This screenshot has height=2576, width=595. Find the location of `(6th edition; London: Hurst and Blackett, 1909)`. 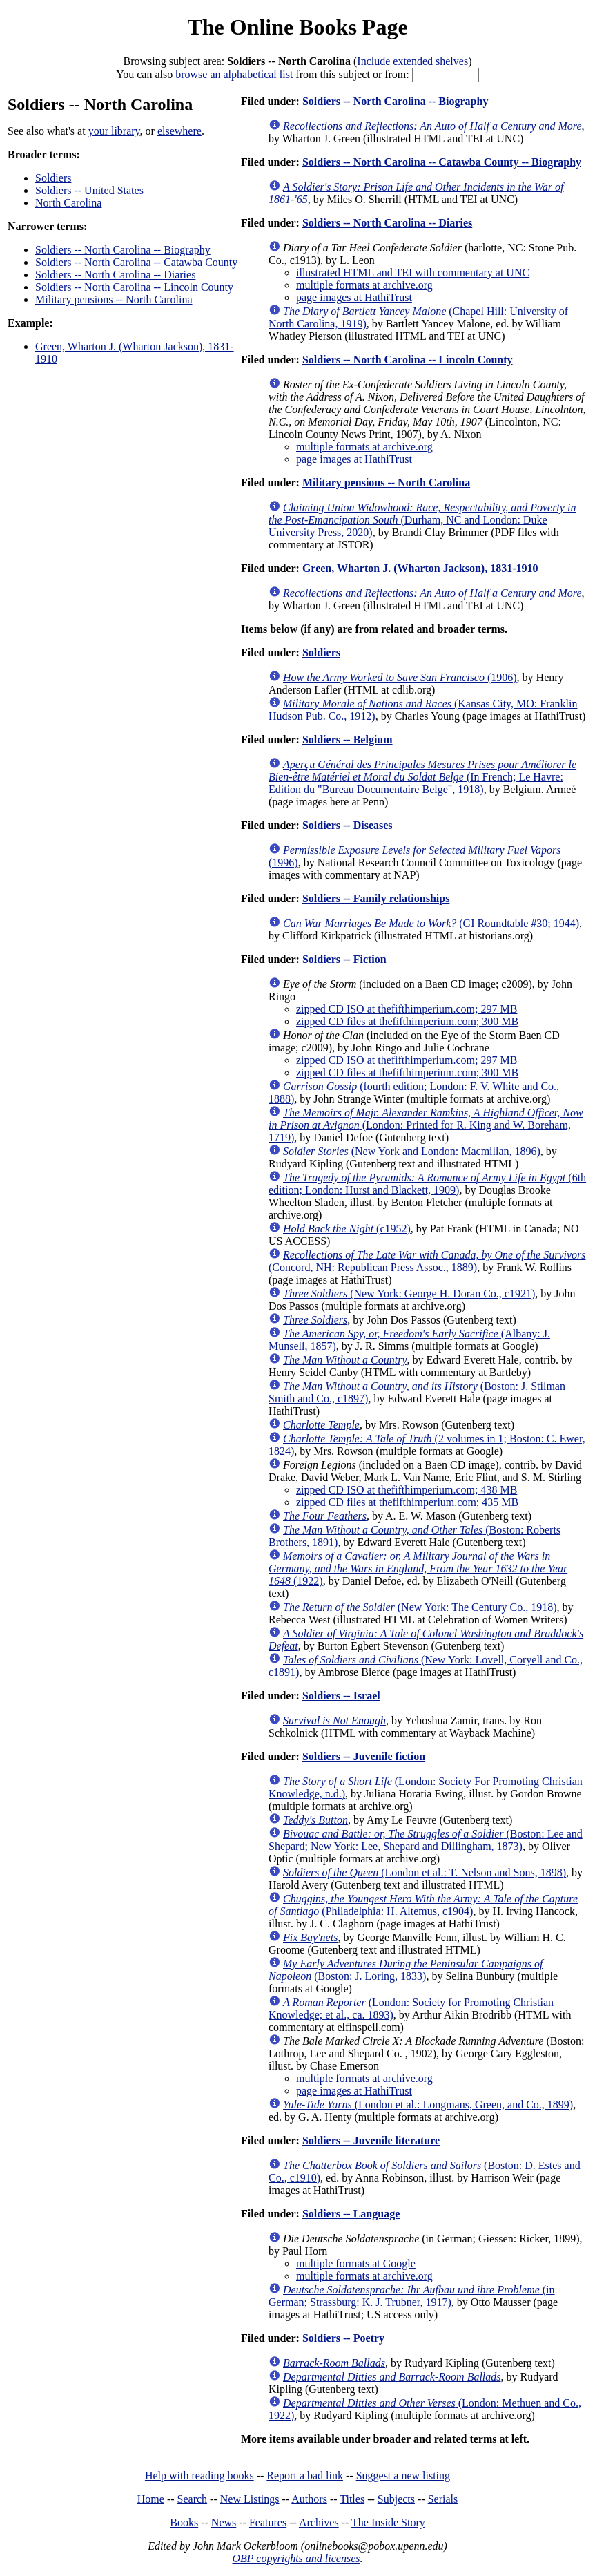

(6th edition; London: Hurst and Blackett, 1909) is located at coordinates (427, 1184).